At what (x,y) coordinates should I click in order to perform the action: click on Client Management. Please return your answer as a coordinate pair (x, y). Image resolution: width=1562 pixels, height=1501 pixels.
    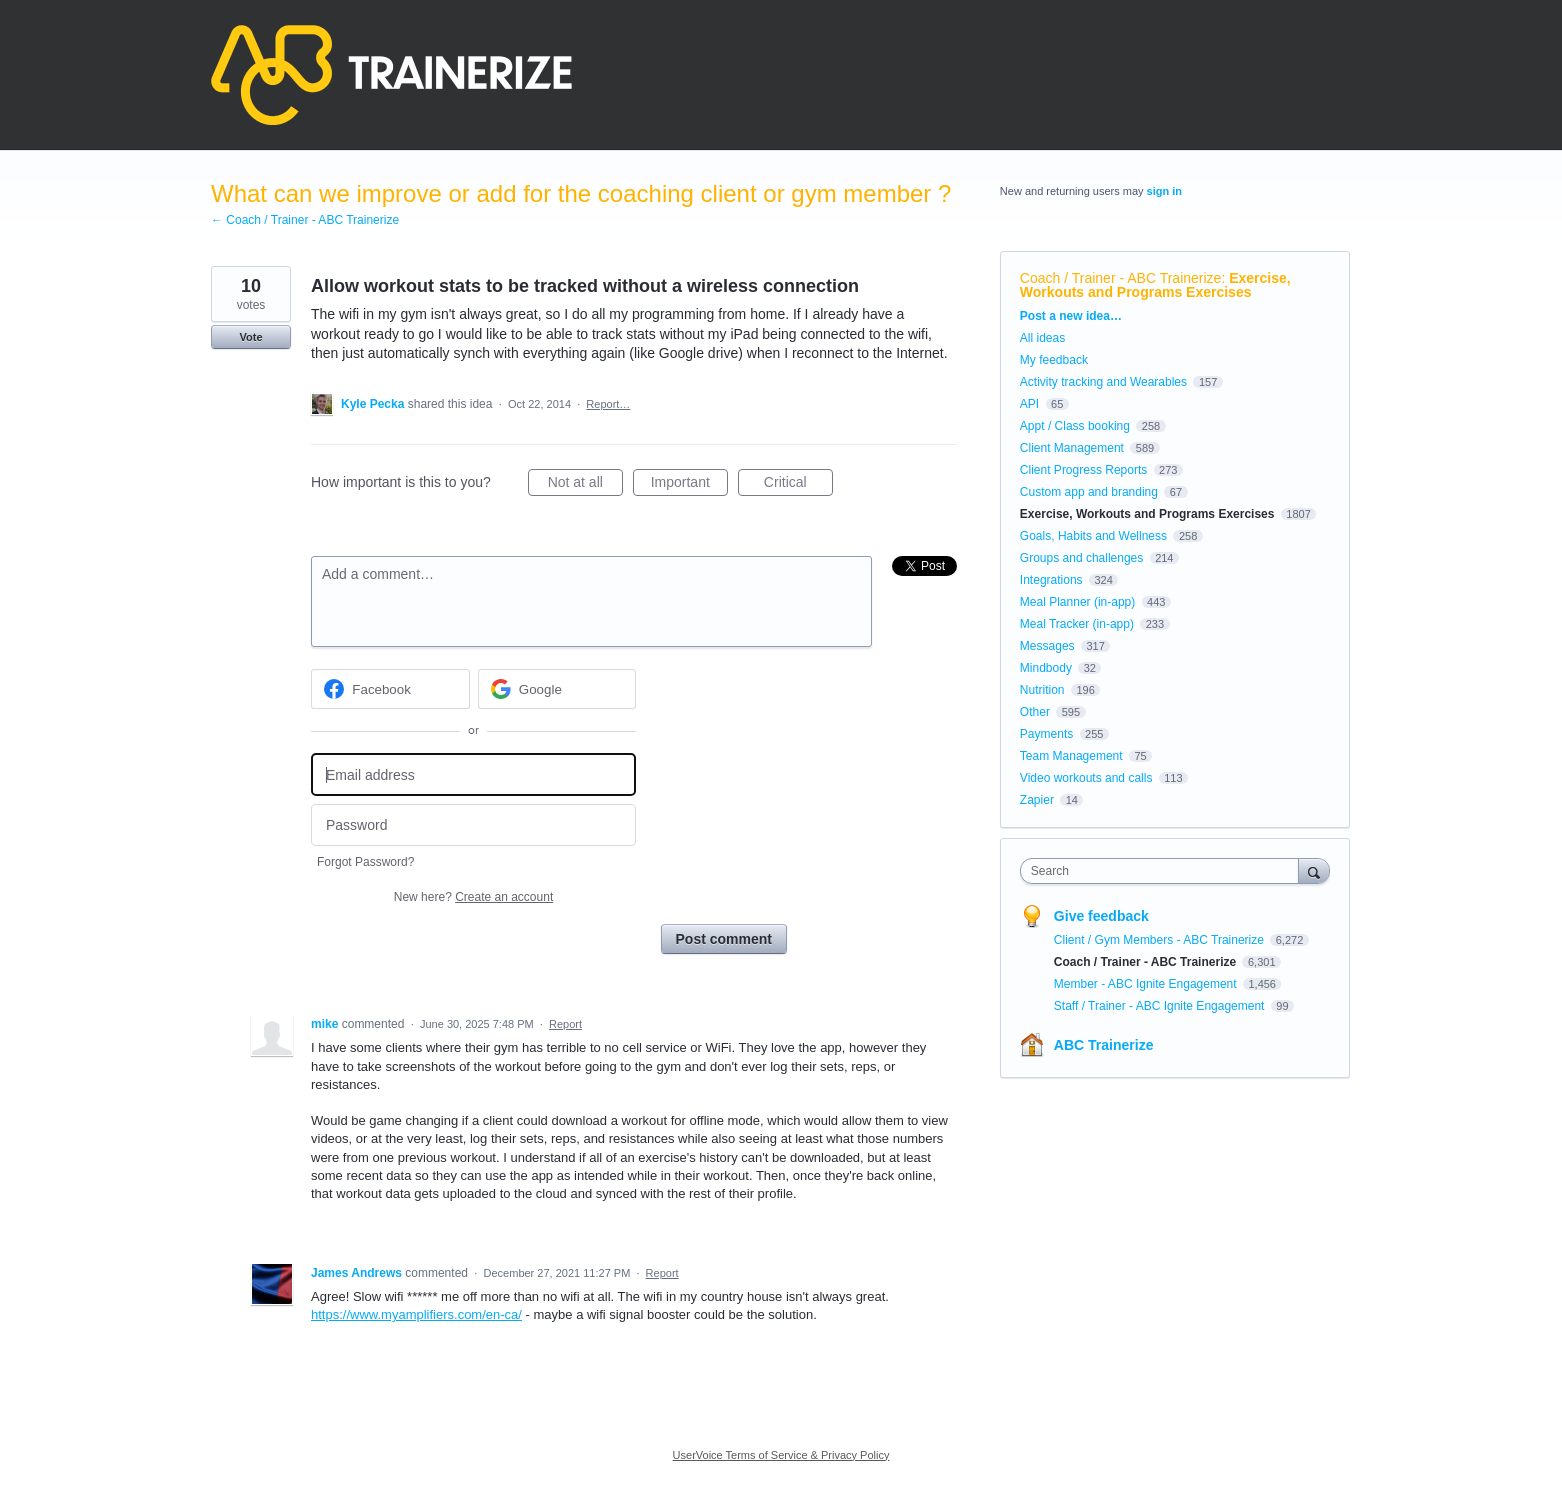
    Looking at the image, I should click on (1072, 448).